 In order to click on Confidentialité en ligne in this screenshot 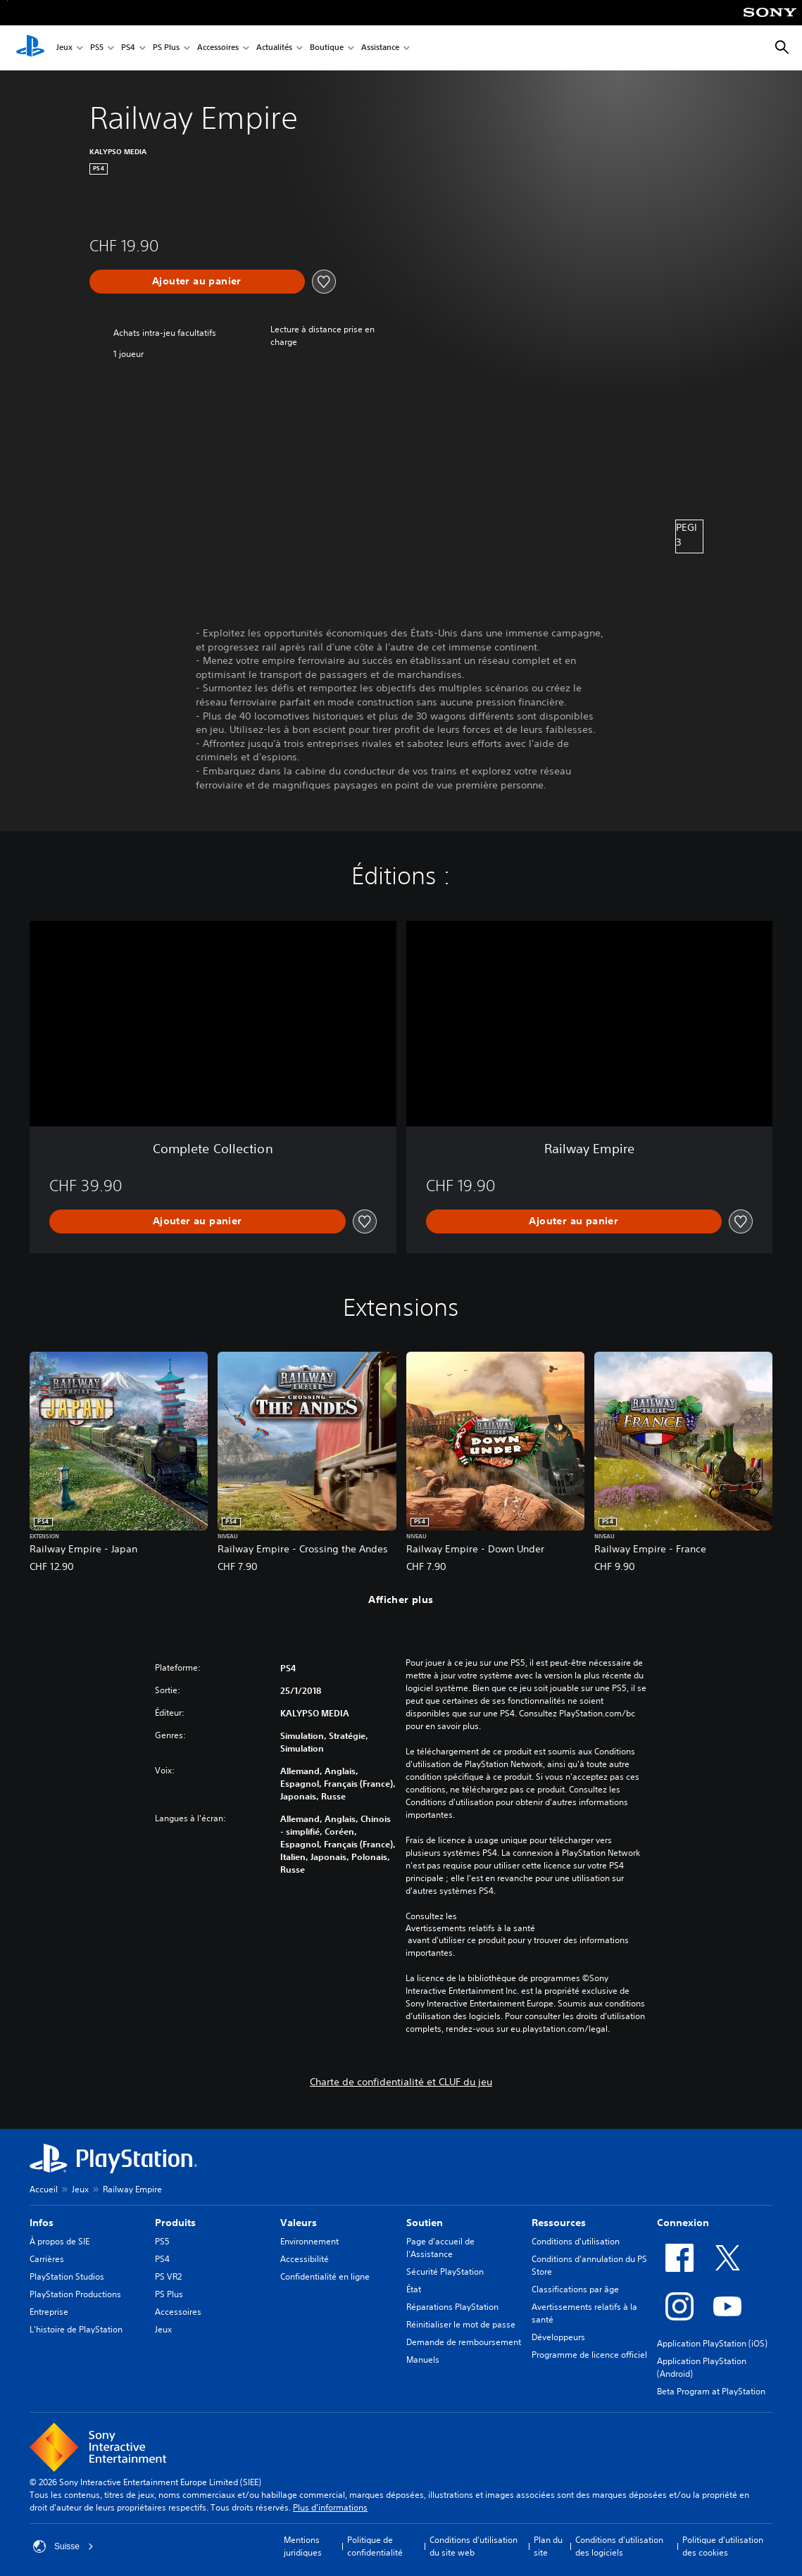, I will do `click(325, 2276)`.